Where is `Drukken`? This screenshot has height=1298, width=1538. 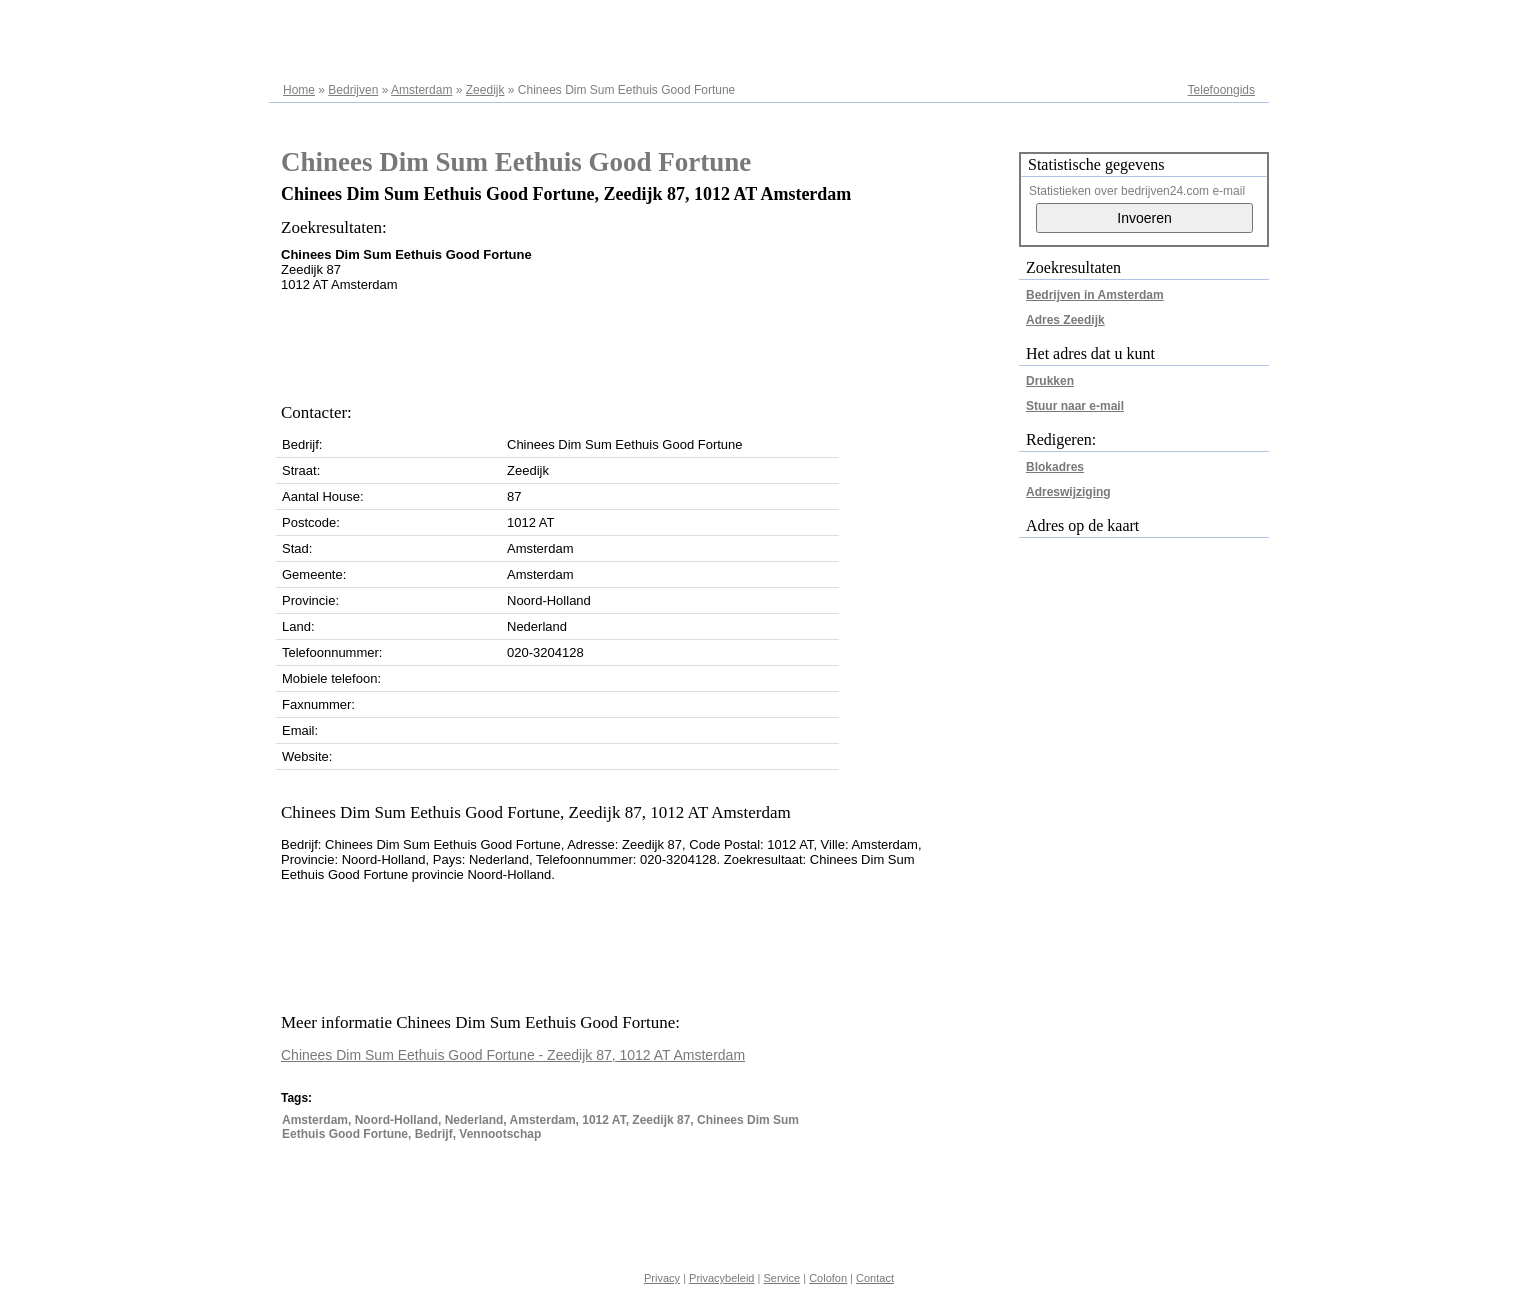 Drukken is located at coordinates (1050, 381).